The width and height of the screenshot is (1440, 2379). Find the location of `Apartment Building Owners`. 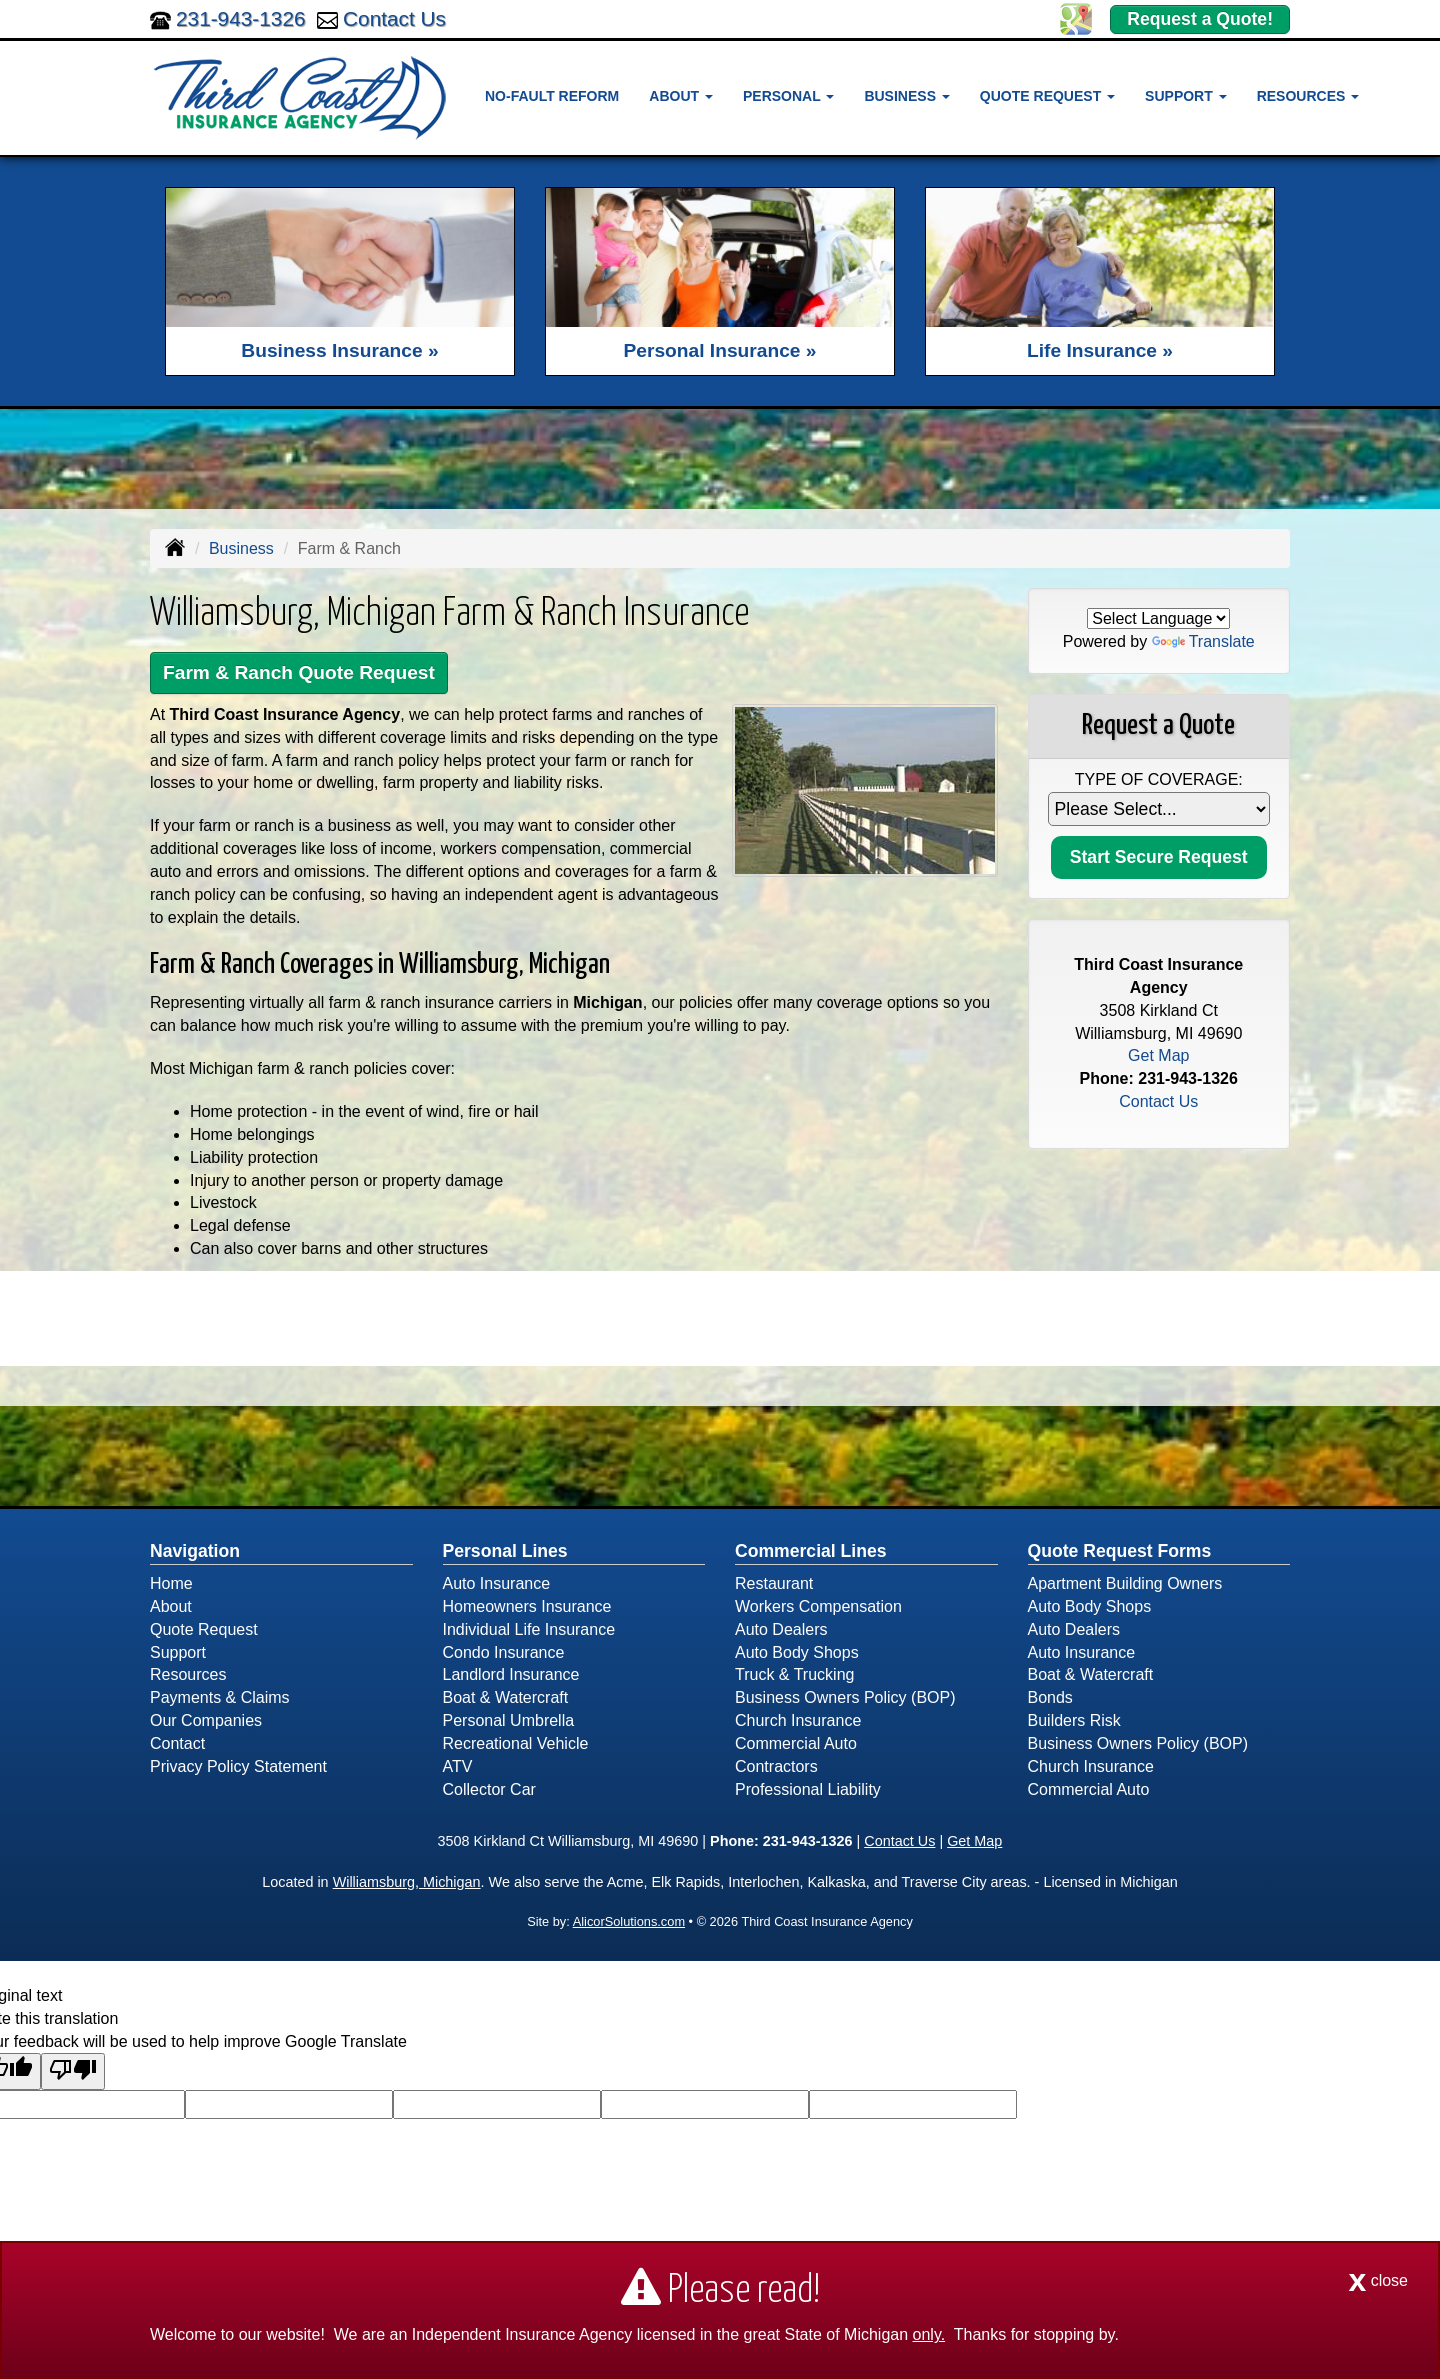

Apartment Building Owners is located at coordinates (1125, 1583).